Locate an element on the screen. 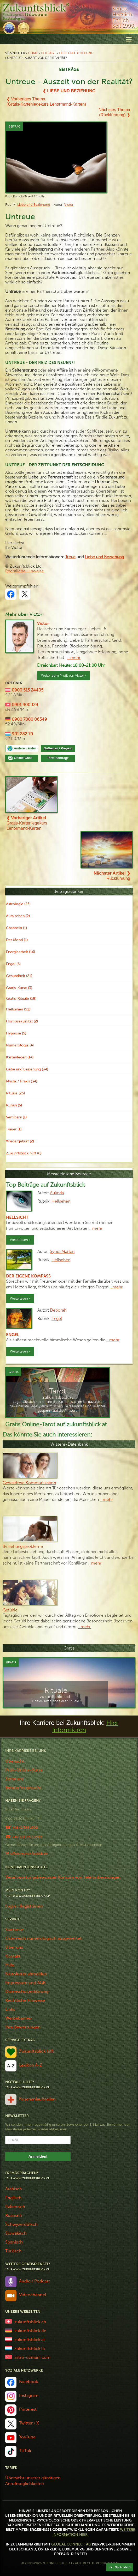  Übersicht is located at coordinates (14, 1761).